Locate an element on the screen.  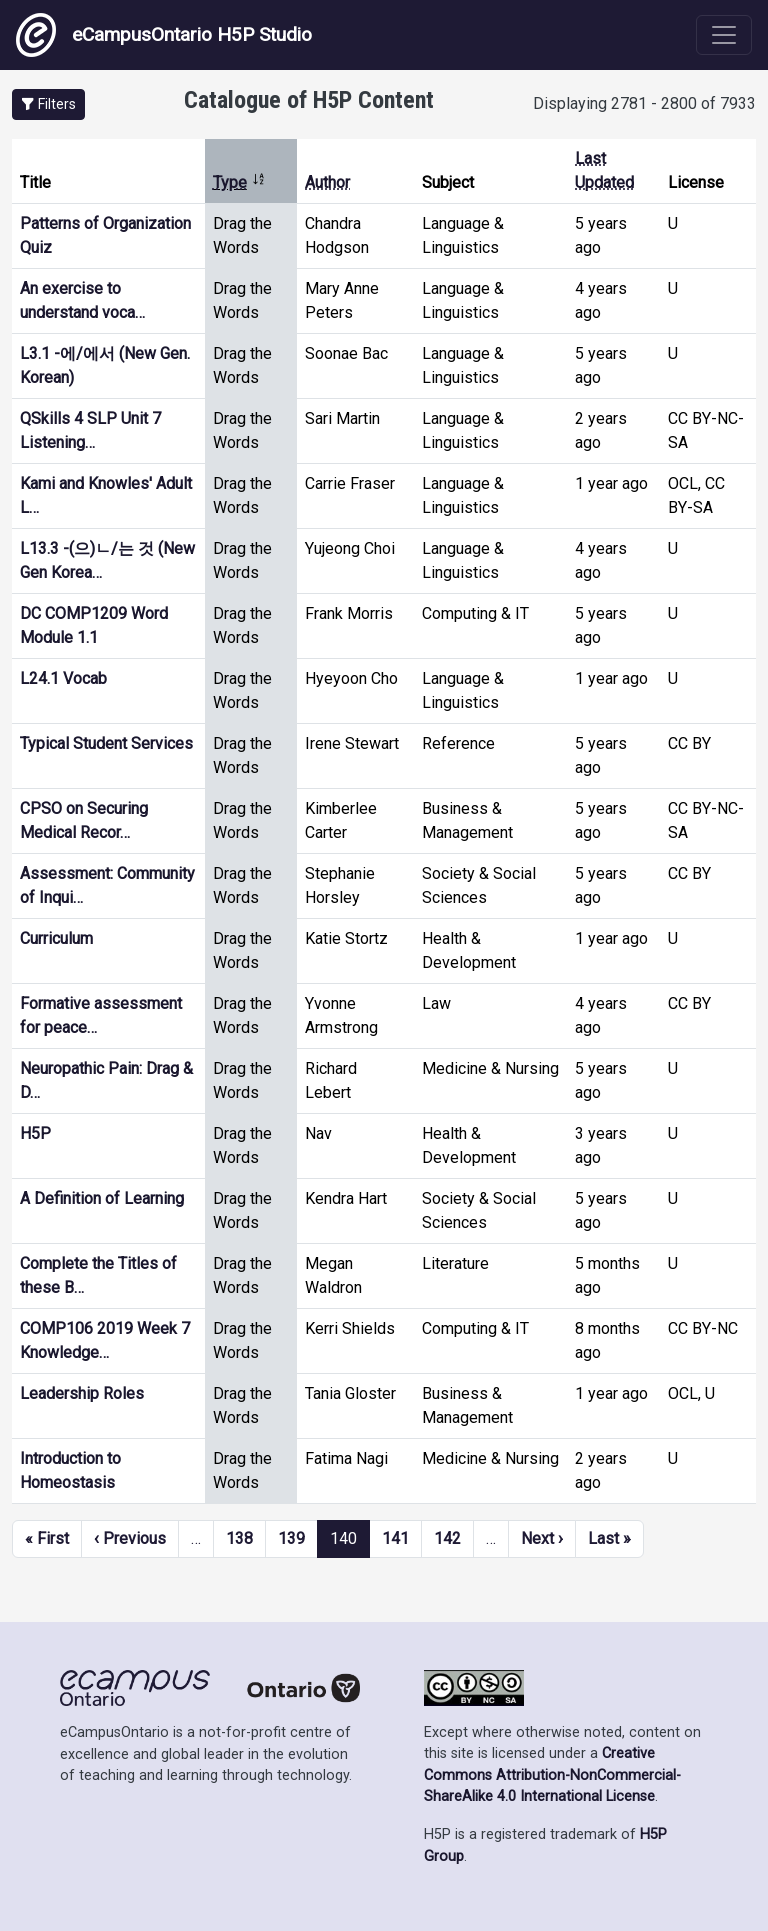
L24.1 Vocab is located at coordinates (63, 678).